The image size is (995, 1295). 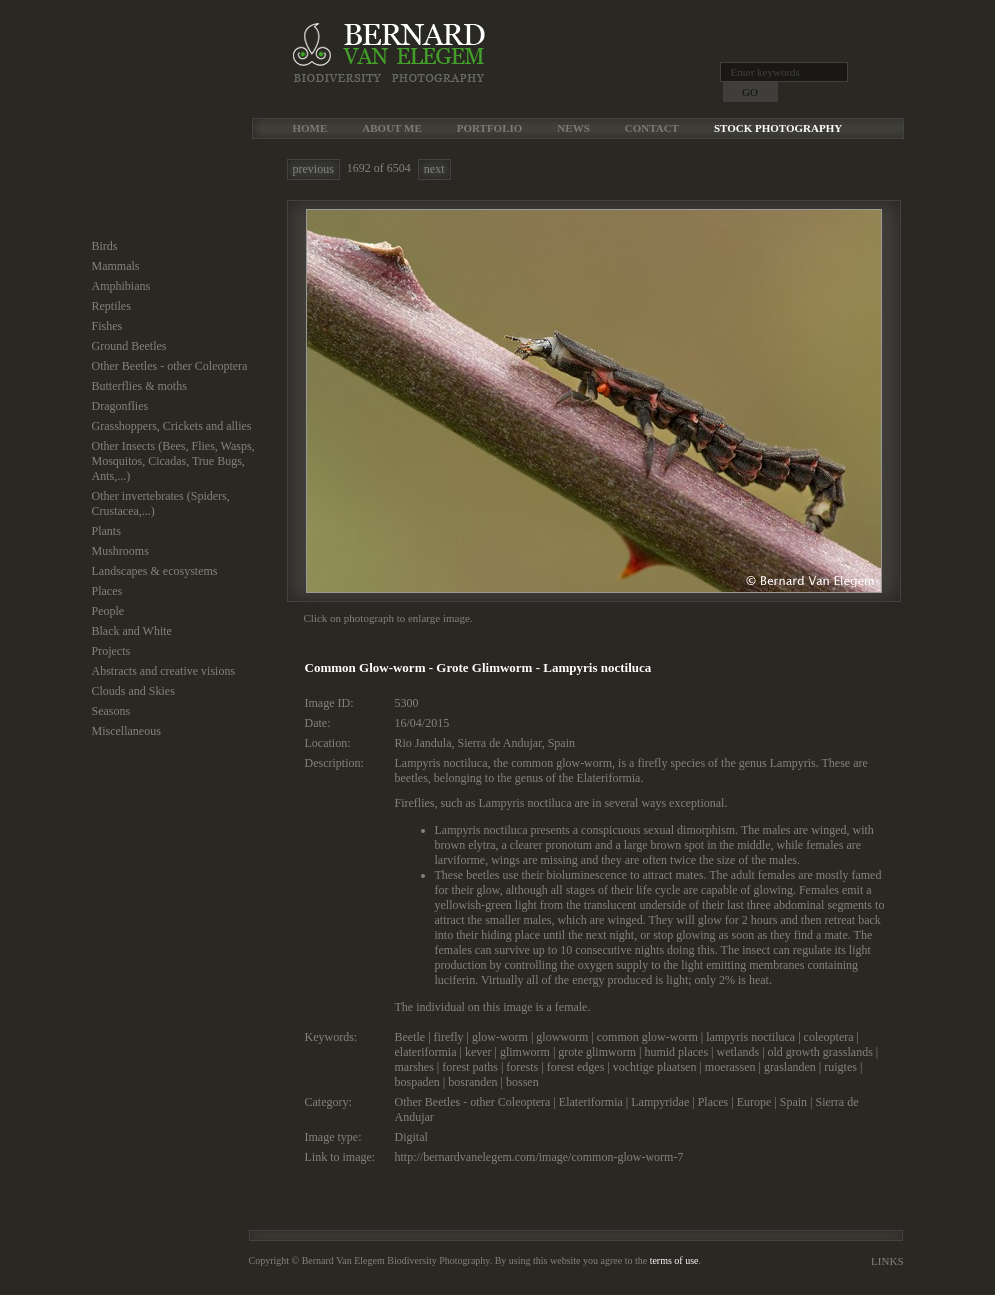 I want to click on News, so click(x=573, y=128).